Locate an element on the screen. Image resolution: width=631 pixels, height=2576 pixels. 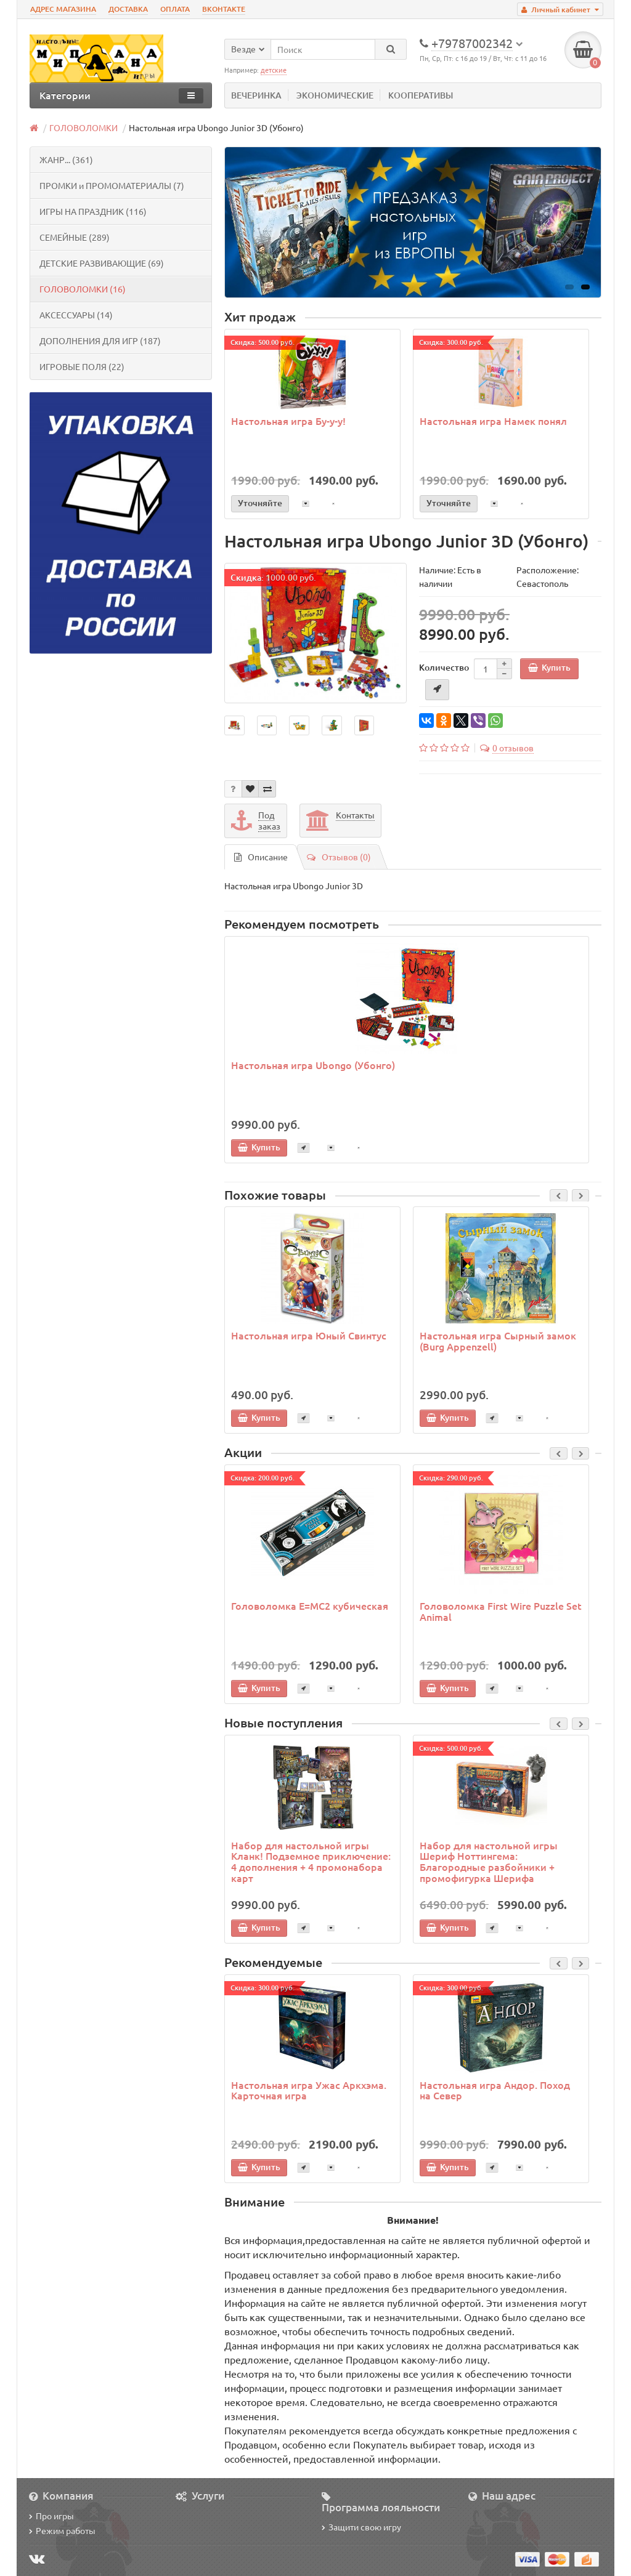
Настольная игра Намек понял is located at coordinates (493, 420).